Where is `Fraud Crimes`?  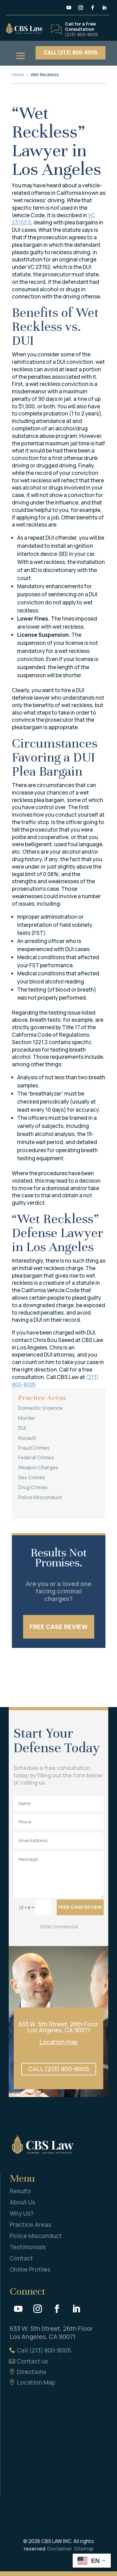
Fraud Crimes is located at coordinates (34, 1447).